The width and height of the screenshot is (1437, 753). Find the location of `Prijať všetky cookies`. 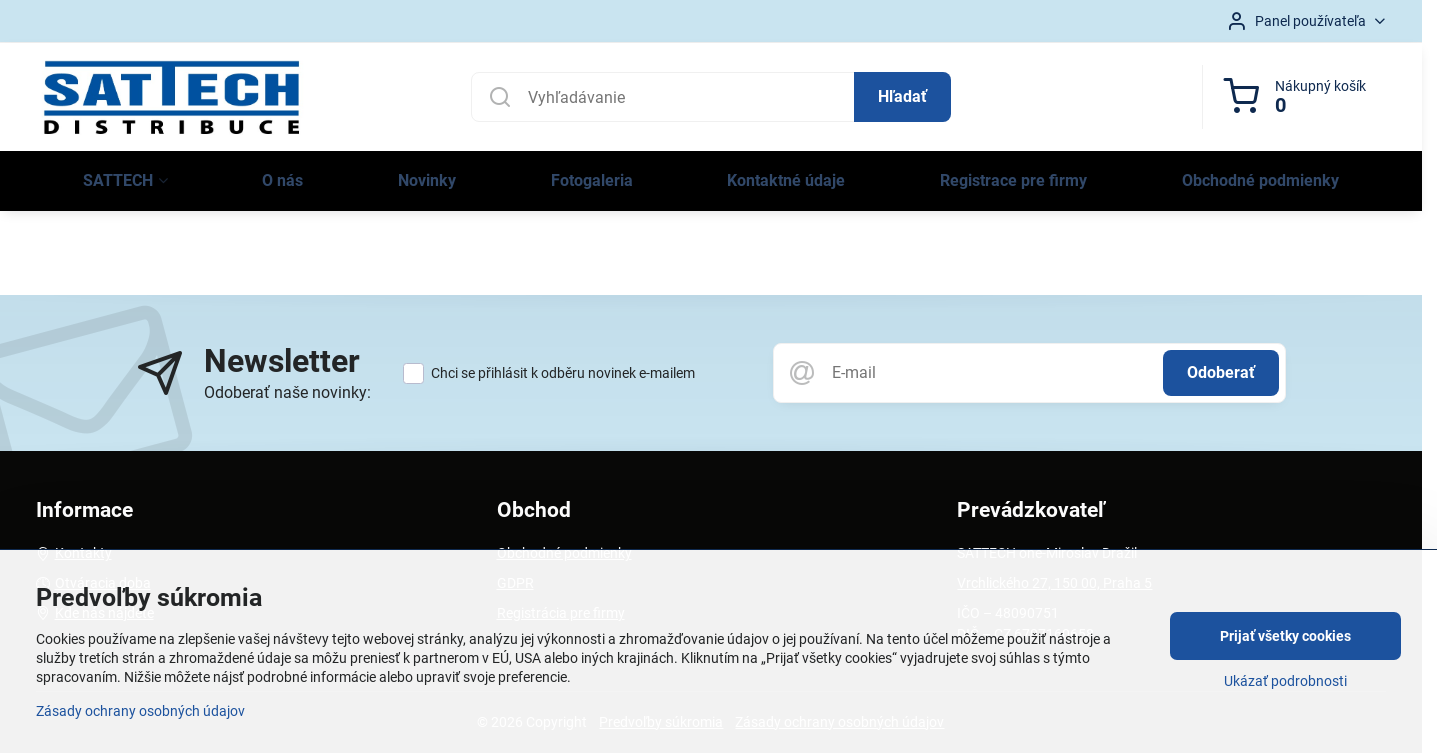

Prijať všetky cookies is located at coordinates (1285, 636).